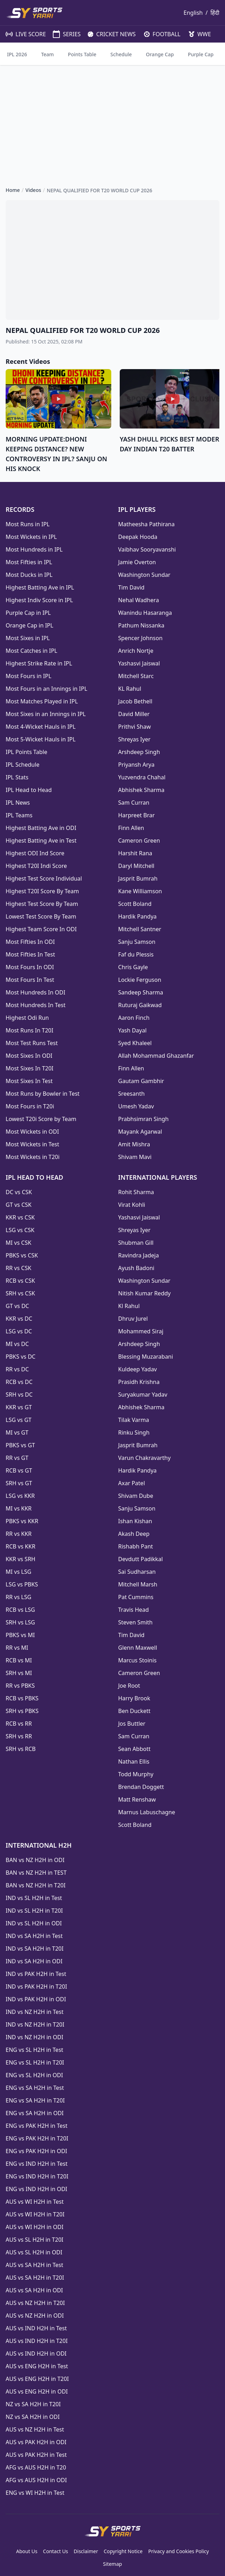 This screenshot has width=225, height=2576. What do you see at coordinates (35, 2201) in the screenshot?
I see `AUS vs WI H2H in Test` at bounding box center [35, 2201].